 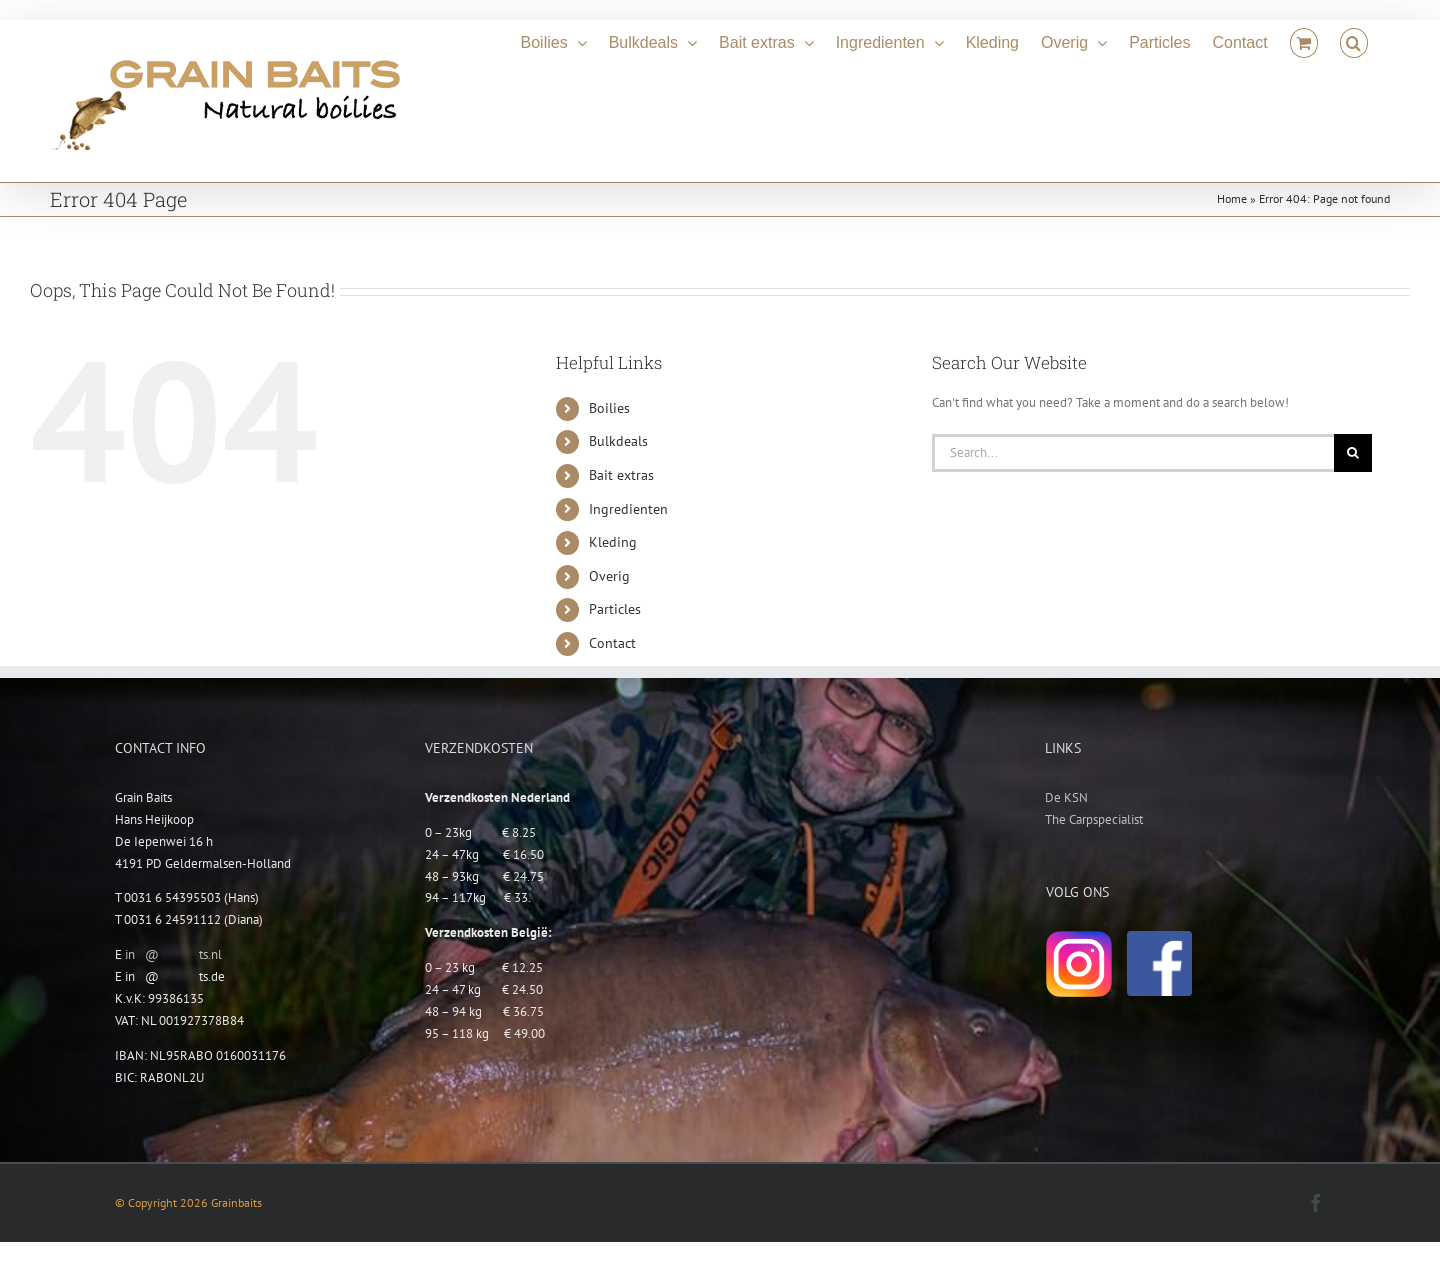 What do you see at coordinates (1133, 453) in the screenshot?
I see `[Search...]` at bounding box center [1133, 453].